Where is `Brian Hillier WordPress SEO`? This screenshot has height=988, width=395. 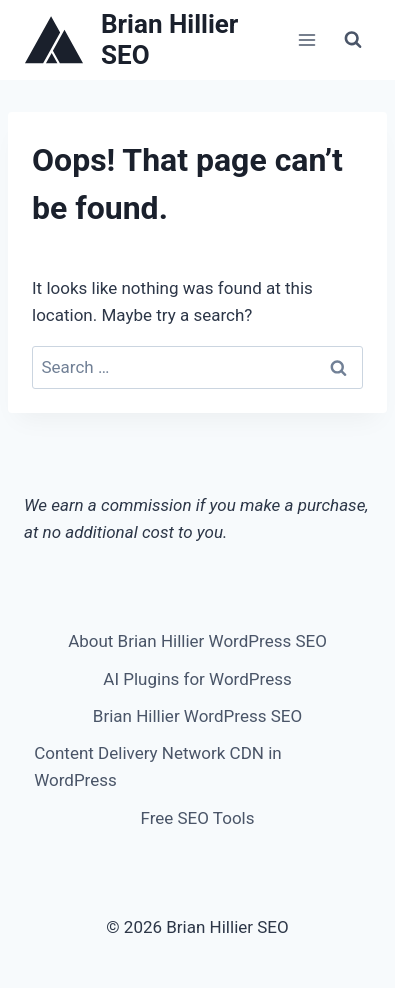
Brian Hillier WordPress SEO is located at coordinates (197, 716).